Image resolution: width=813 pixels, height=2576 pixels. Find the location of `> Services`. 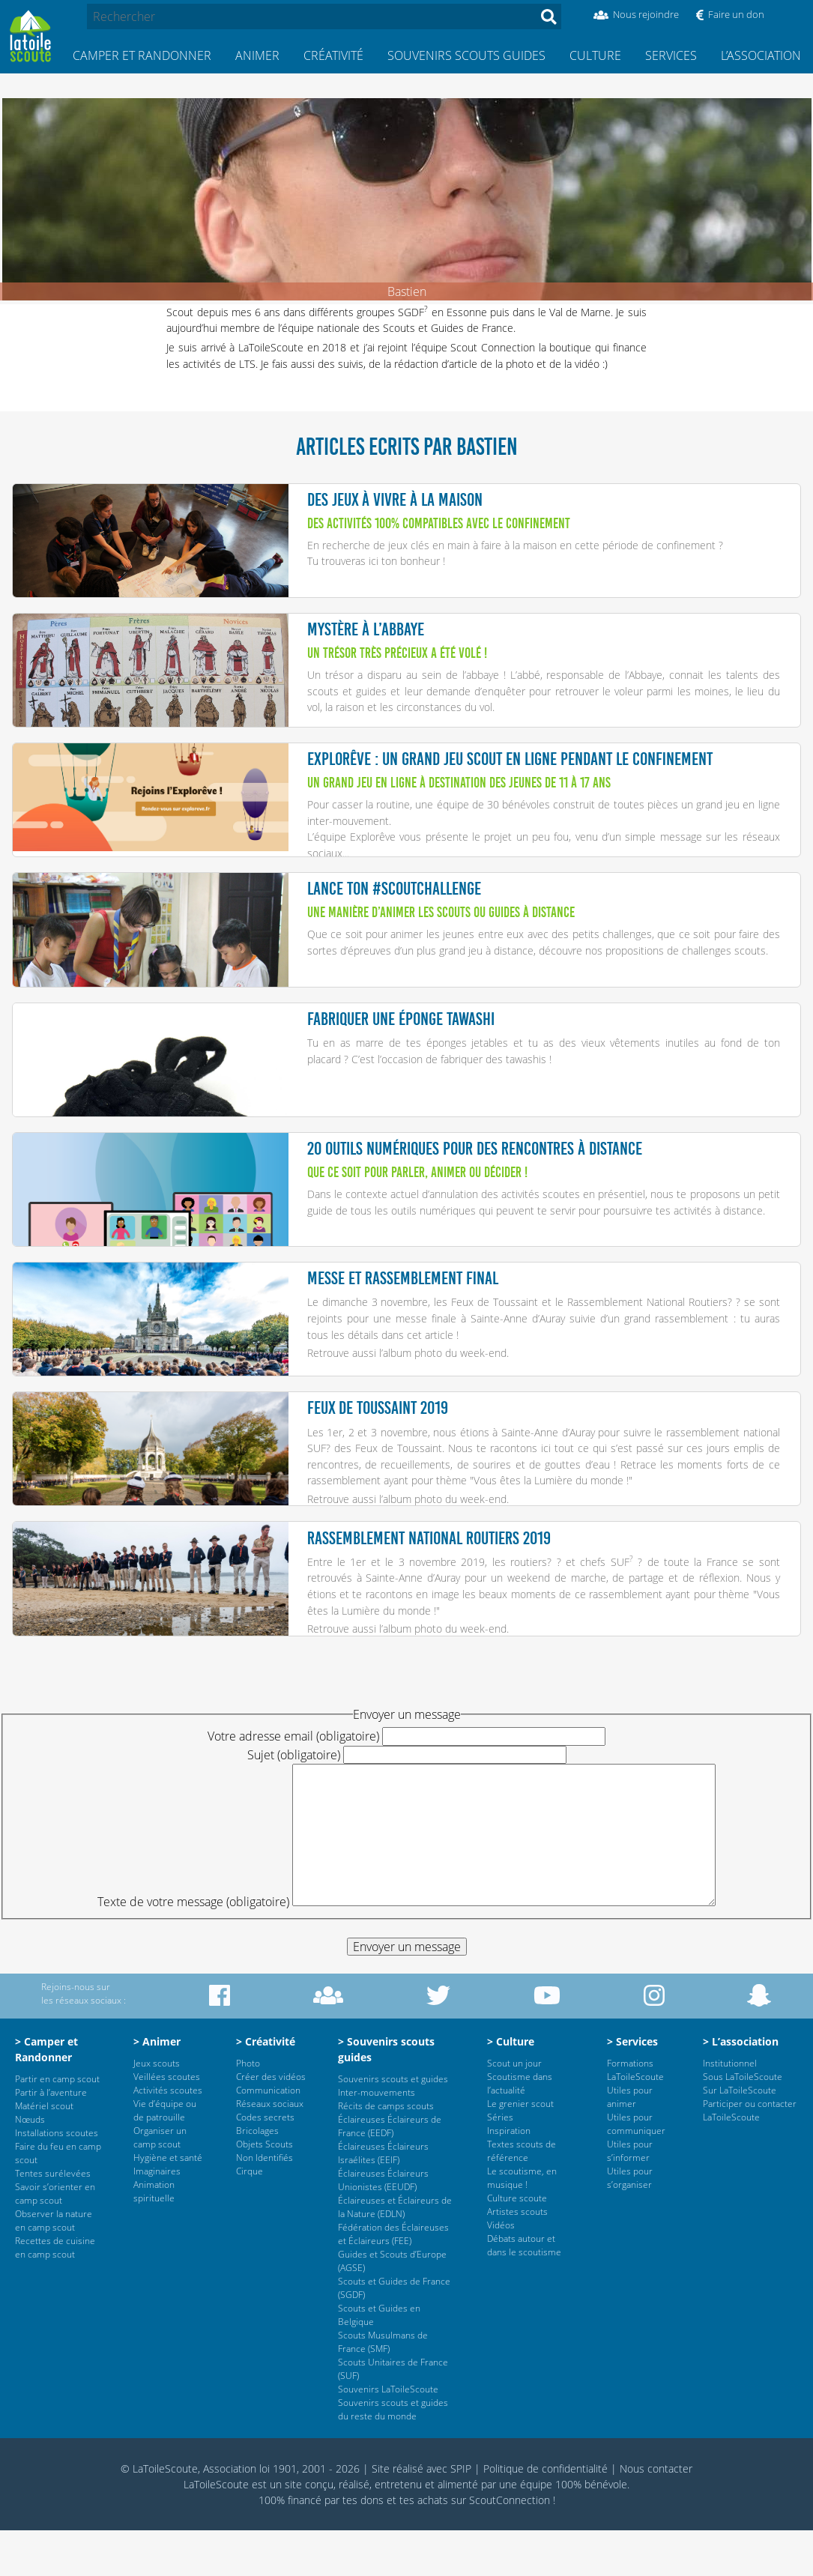

> Services is located at coordinates (632, 2087).